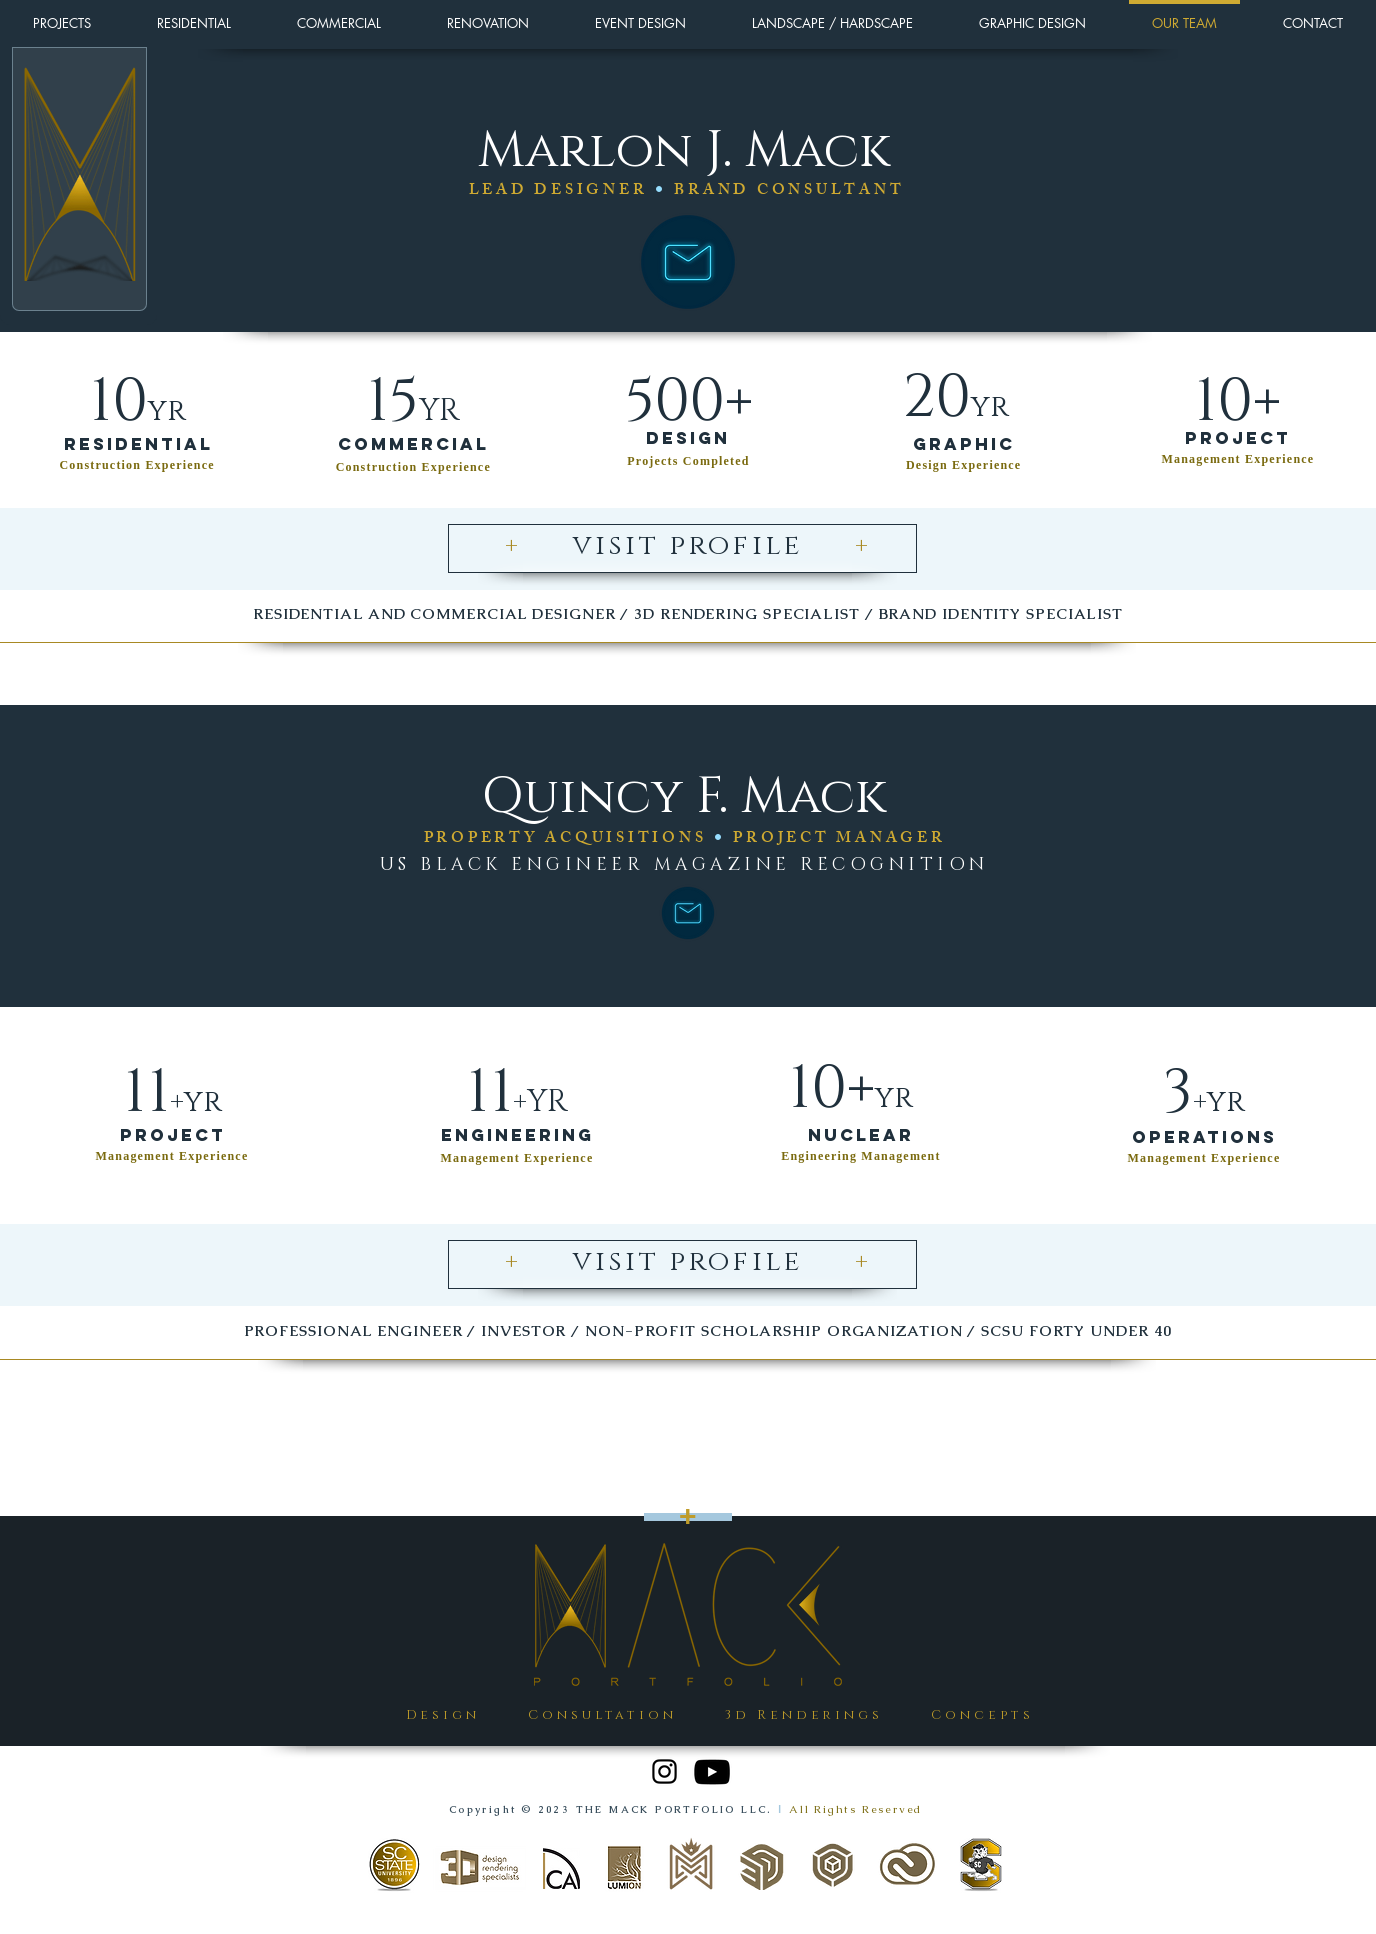 Image resolution: width=1376 pixels, height=1934 pixels. What do you see at coordinates (712, 1772) in the screenshot?
I see `[YouTube]` at bounding box center [712, 1772].